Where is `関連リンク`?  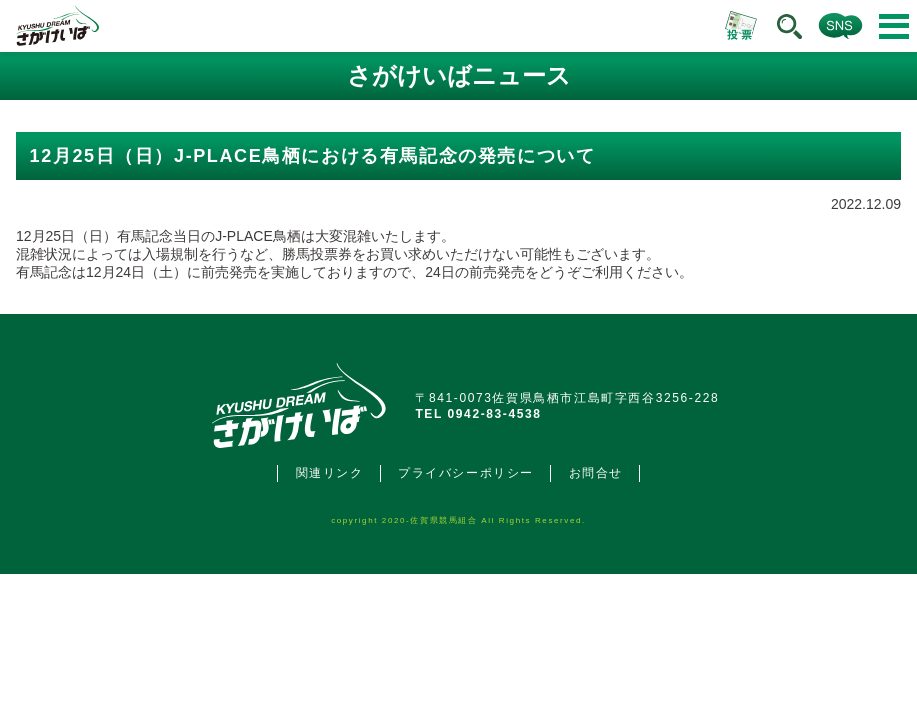 関連リンク is located at coordinates (330, 473).